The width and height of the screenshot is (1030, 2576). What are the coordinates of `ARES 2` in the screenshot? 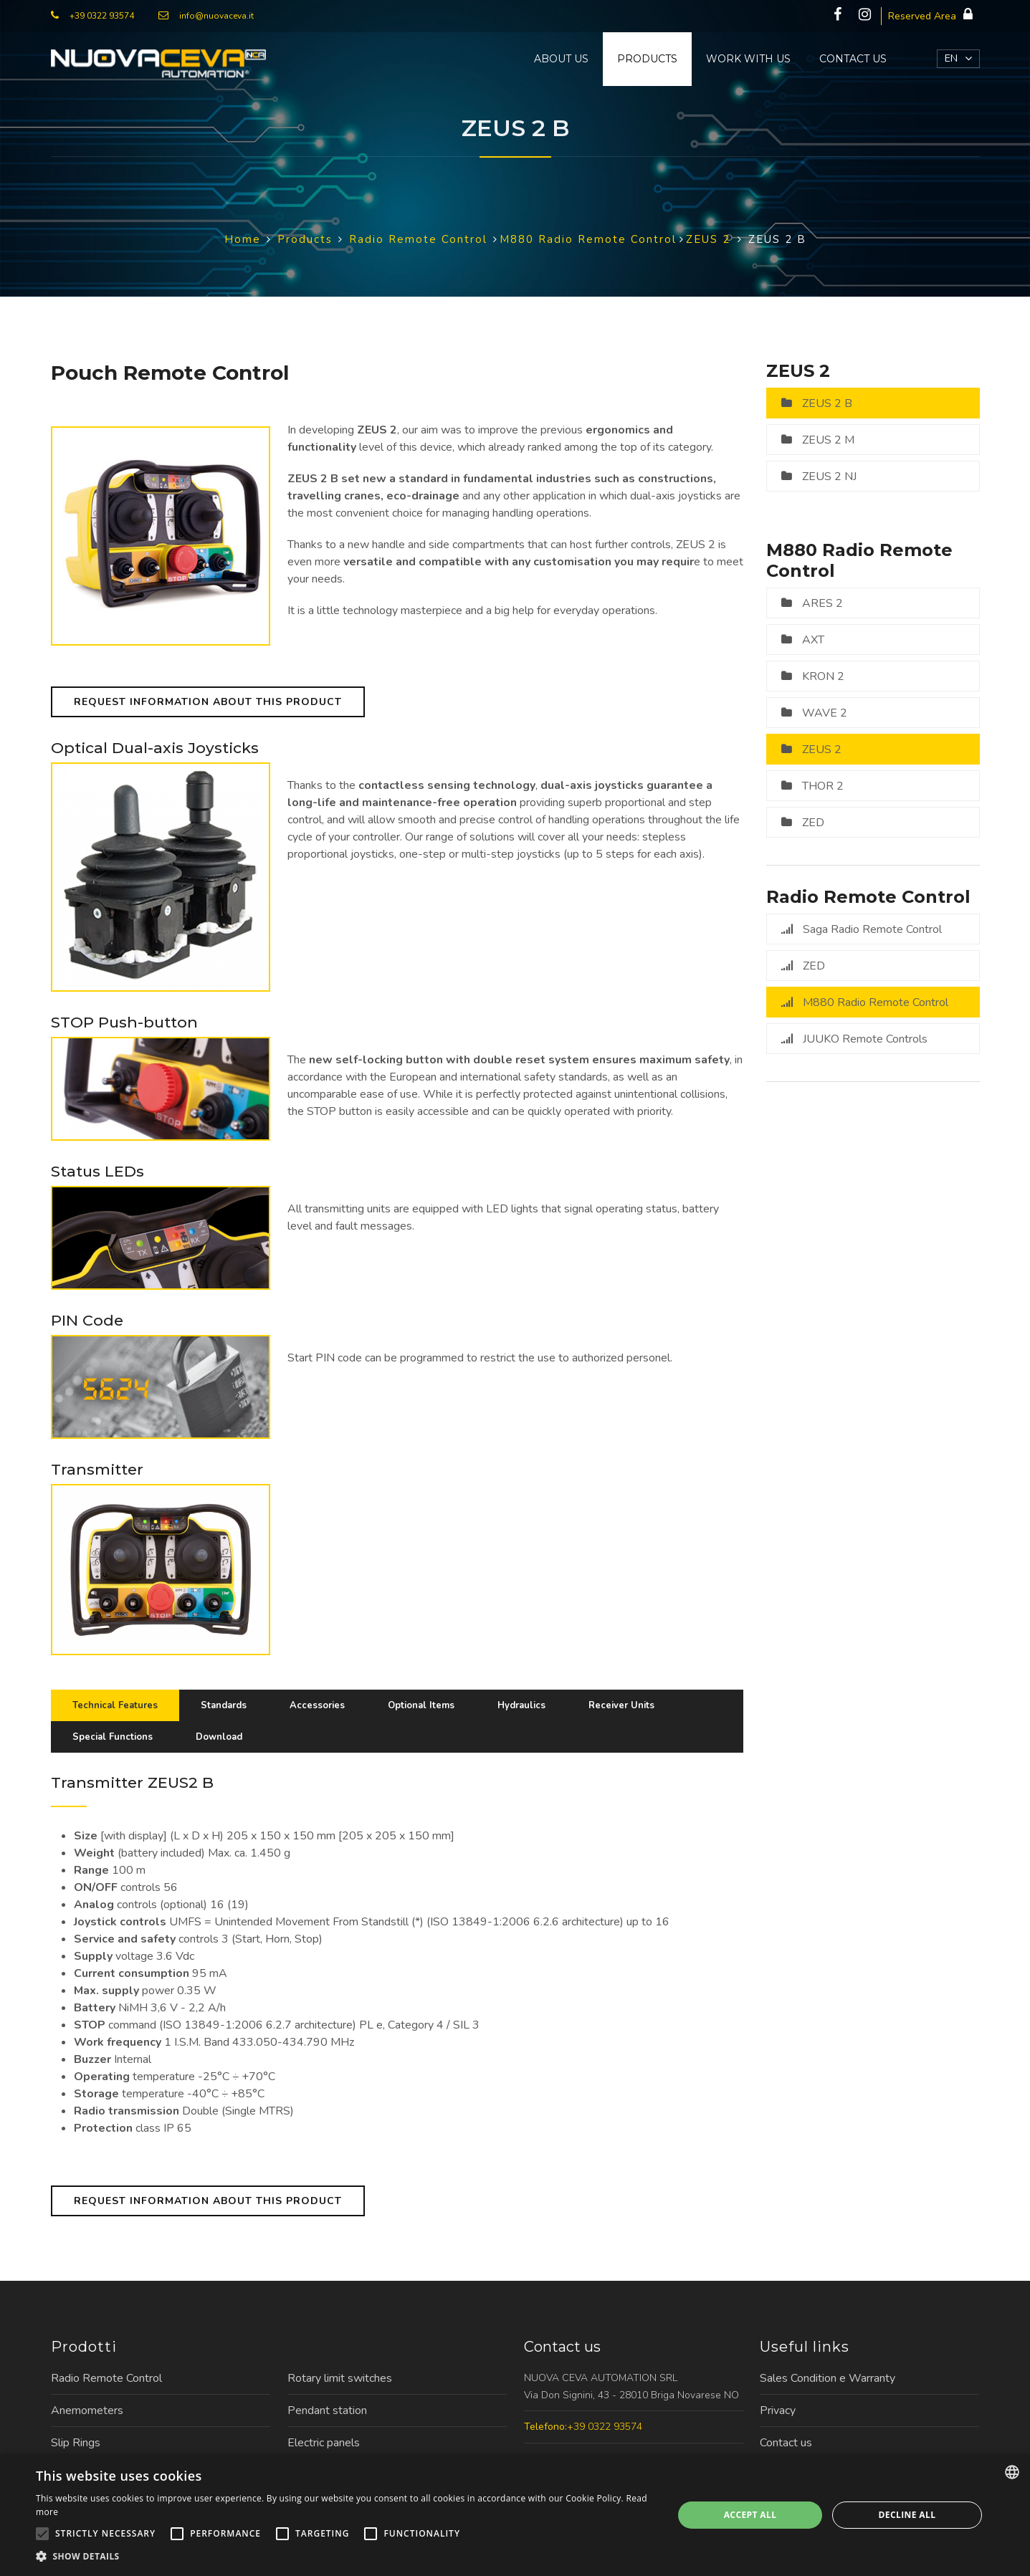 It's located at (822, 603).